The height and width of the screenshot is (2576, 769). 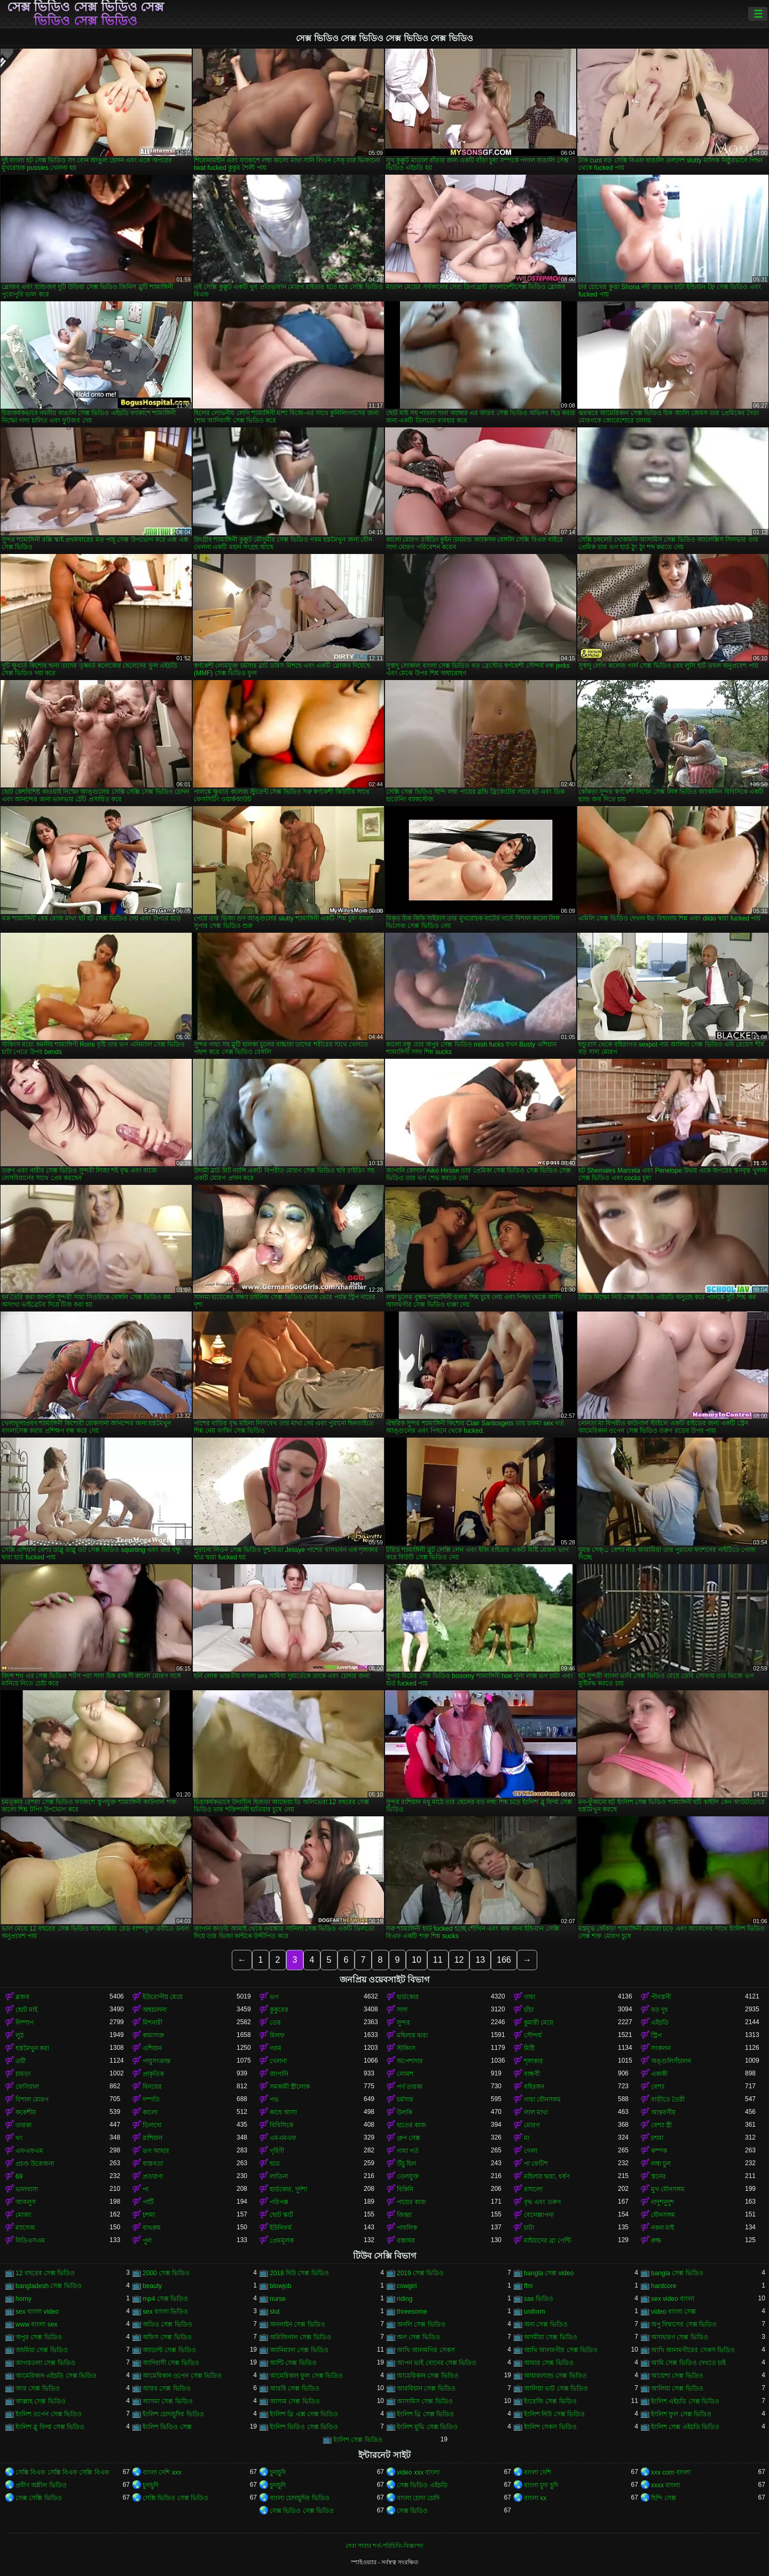 I want to click on 2019 সেক্স ভিডিও, so click(x=420, y=2273).